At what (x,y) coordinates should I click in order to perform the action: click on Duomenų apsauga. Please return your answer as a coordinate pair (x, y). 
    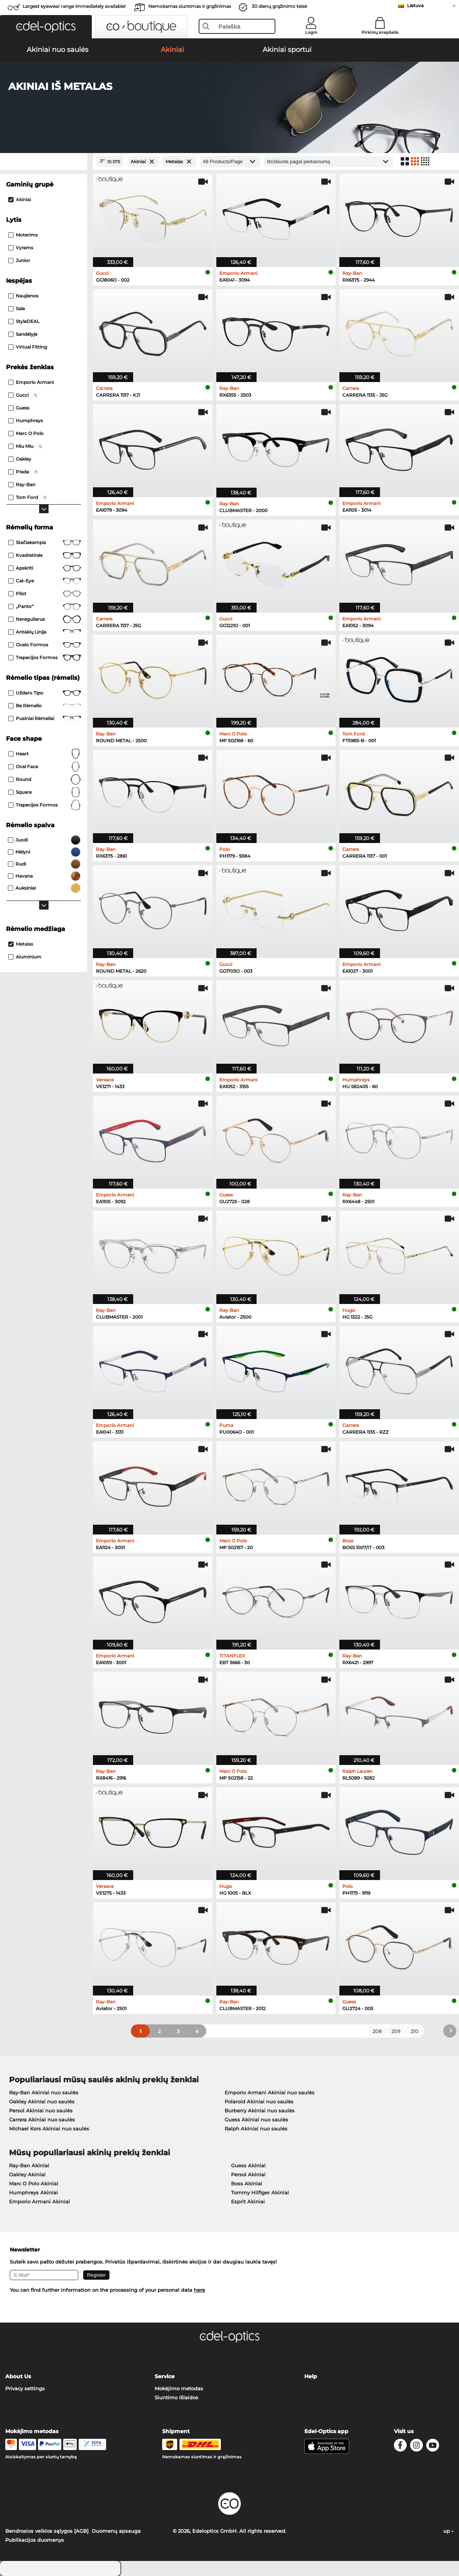
    Looking at the image, I should click on (116, 2531).